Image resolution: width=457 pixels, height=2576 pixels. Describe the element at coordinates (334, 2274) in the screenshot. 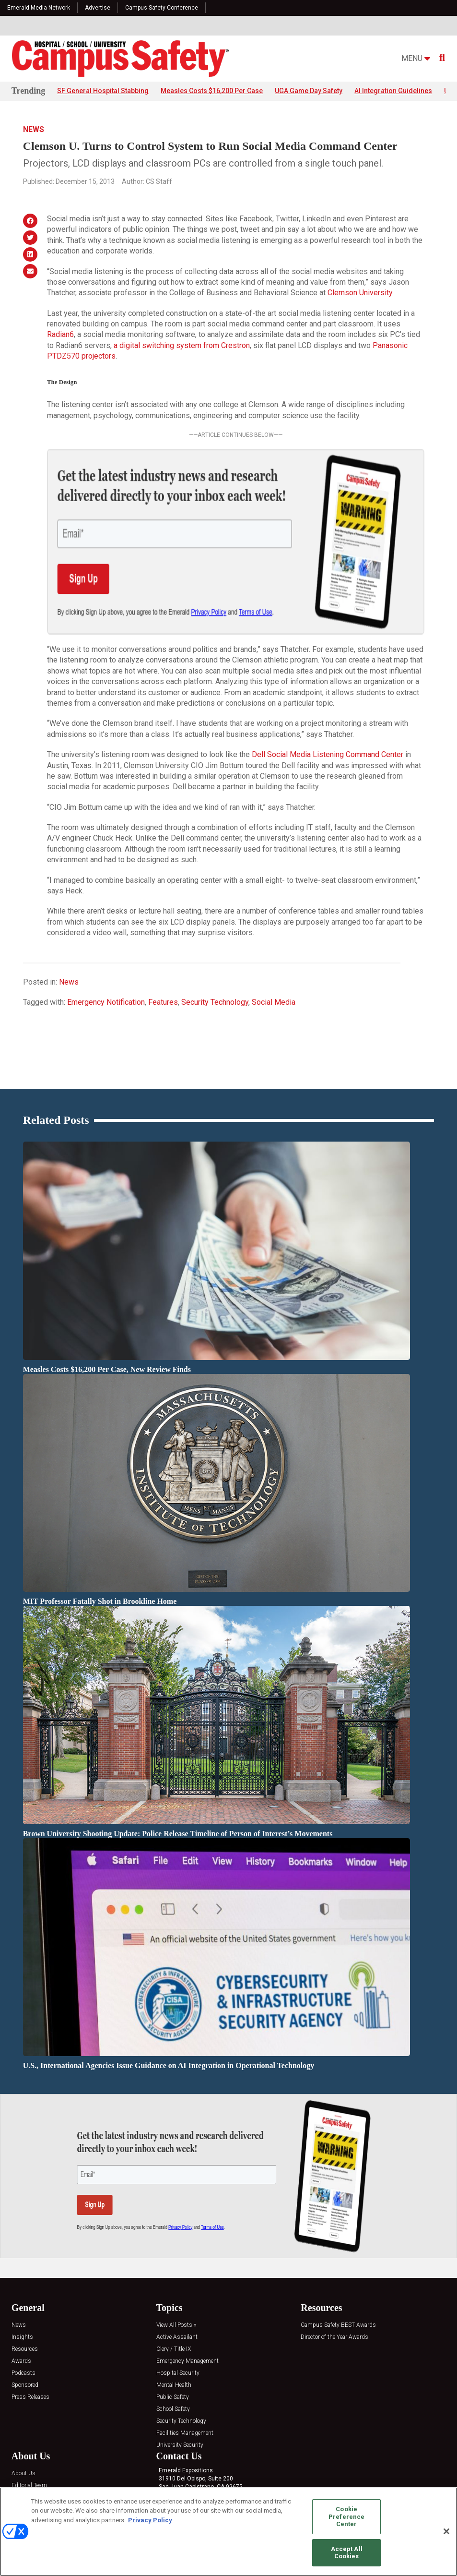

I see `Director of the Year Awards` at that location.